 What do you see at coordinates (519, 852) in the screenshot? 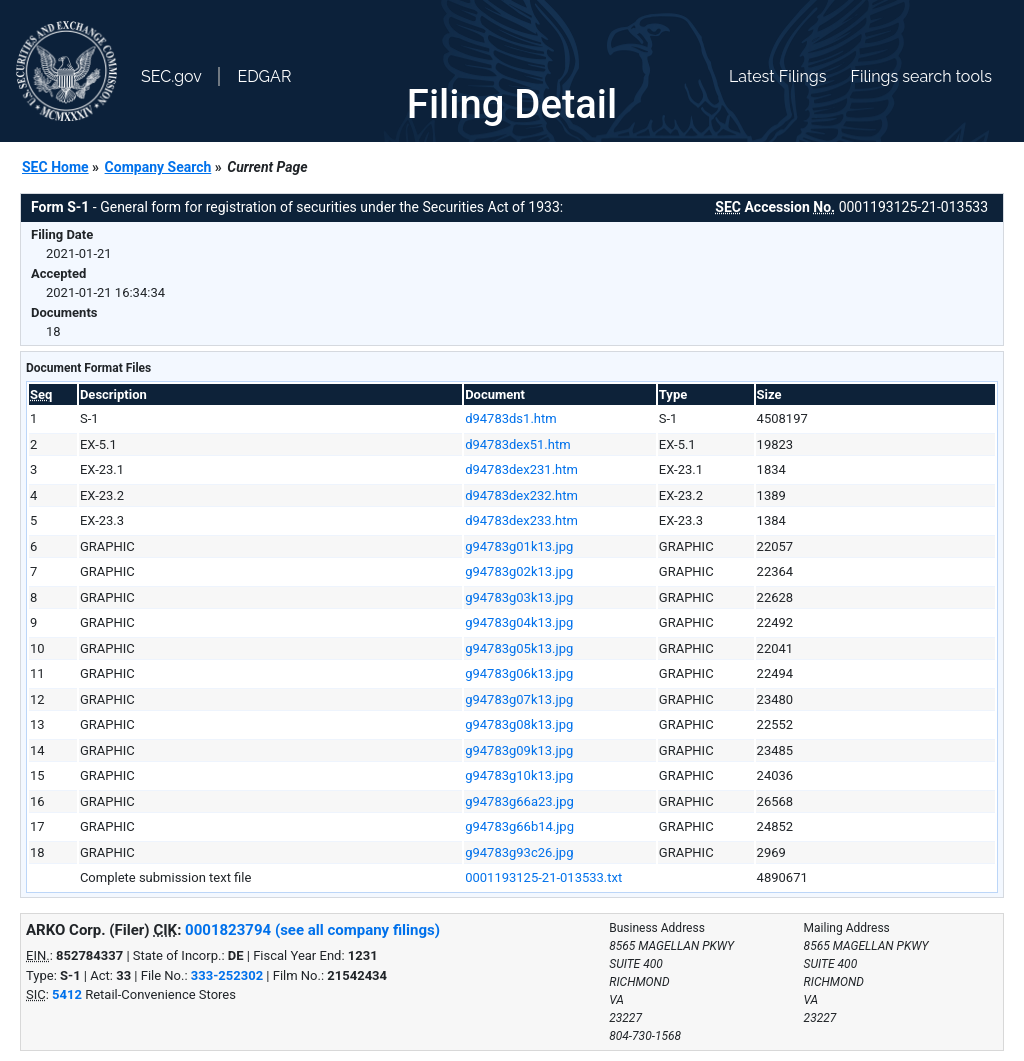
I see `g94783g93c26.jpg` at bounding box center [519, 852].